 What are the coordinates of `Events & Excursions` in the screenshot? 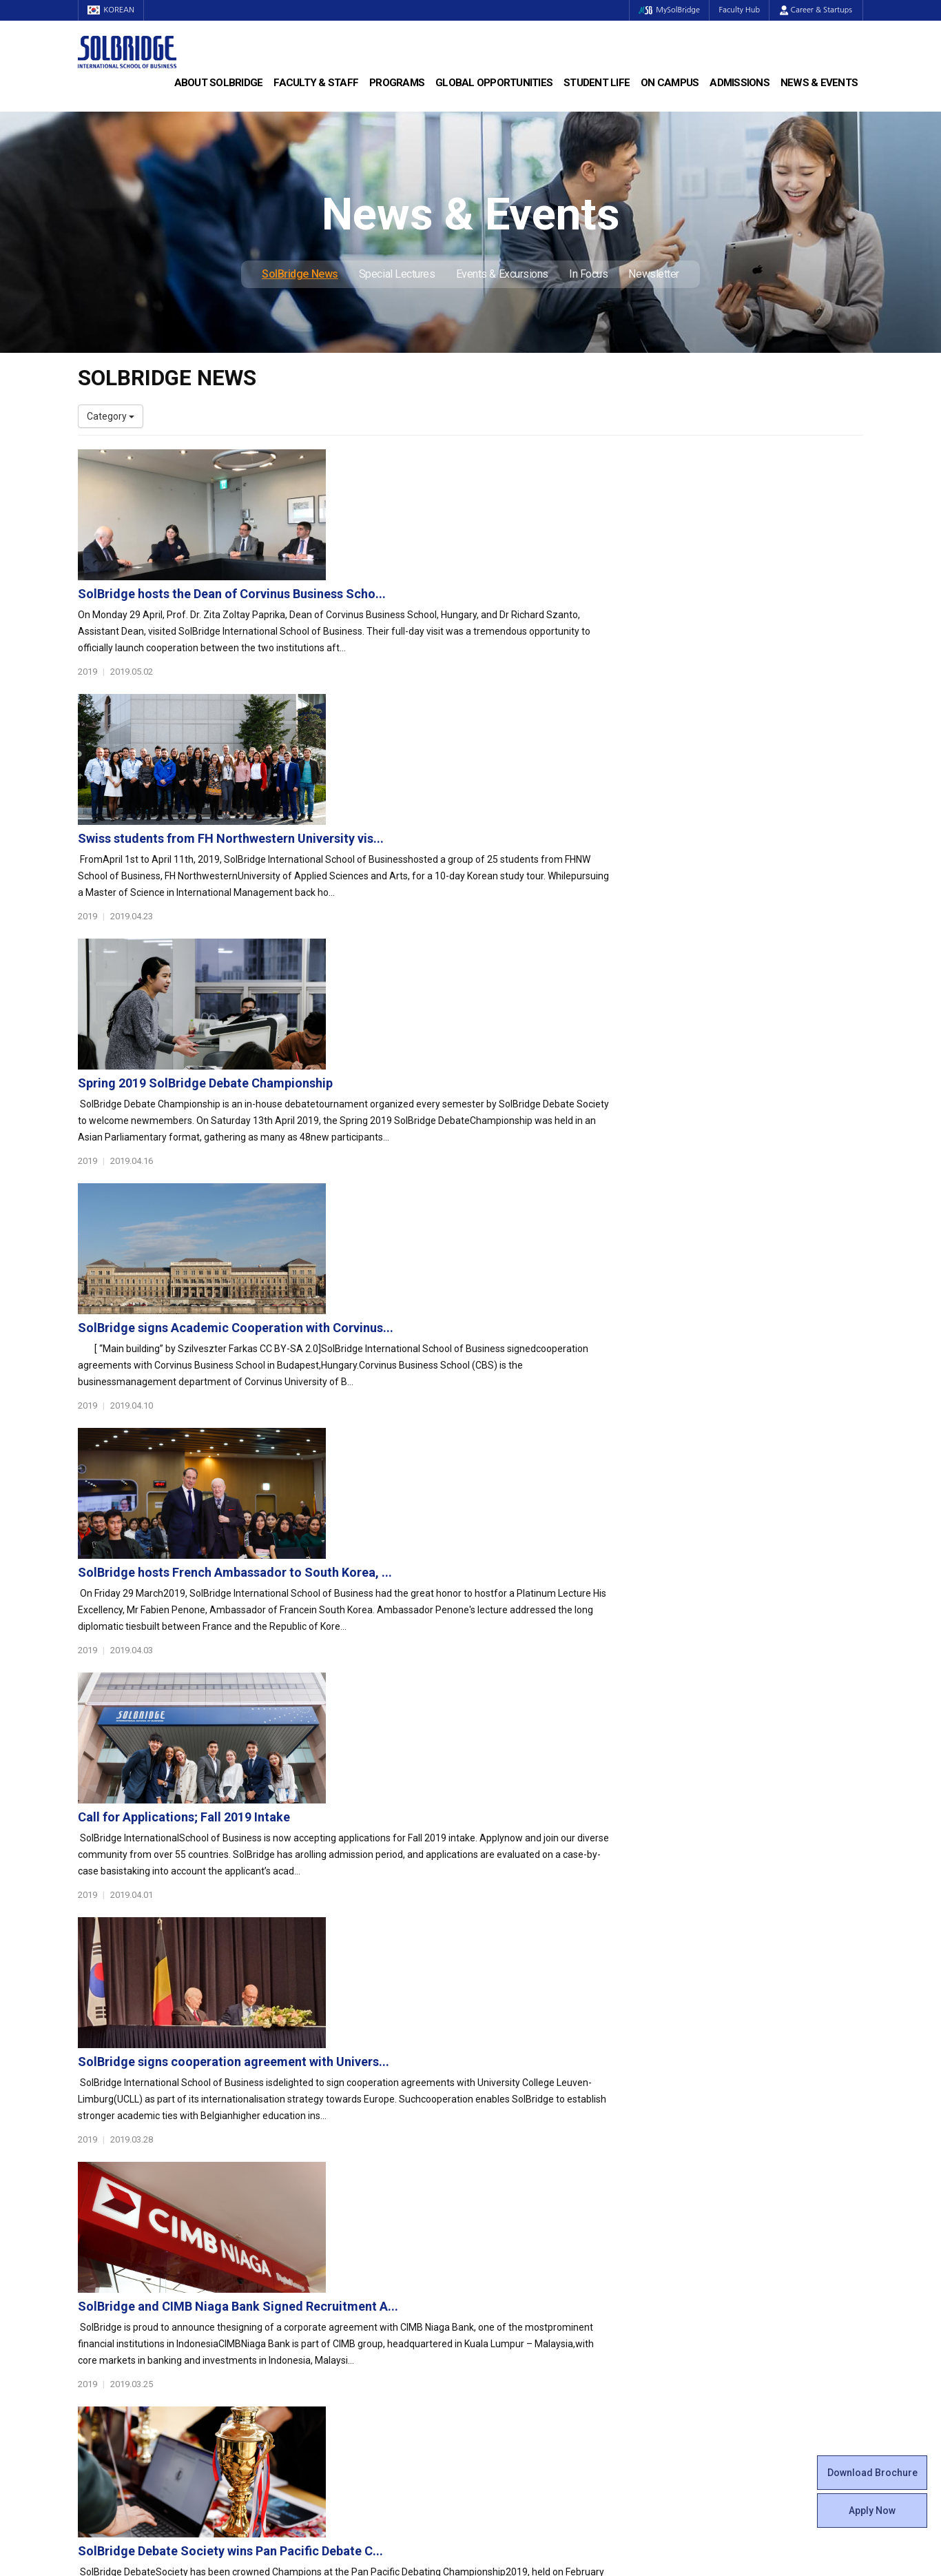 It's located at (502, 273).